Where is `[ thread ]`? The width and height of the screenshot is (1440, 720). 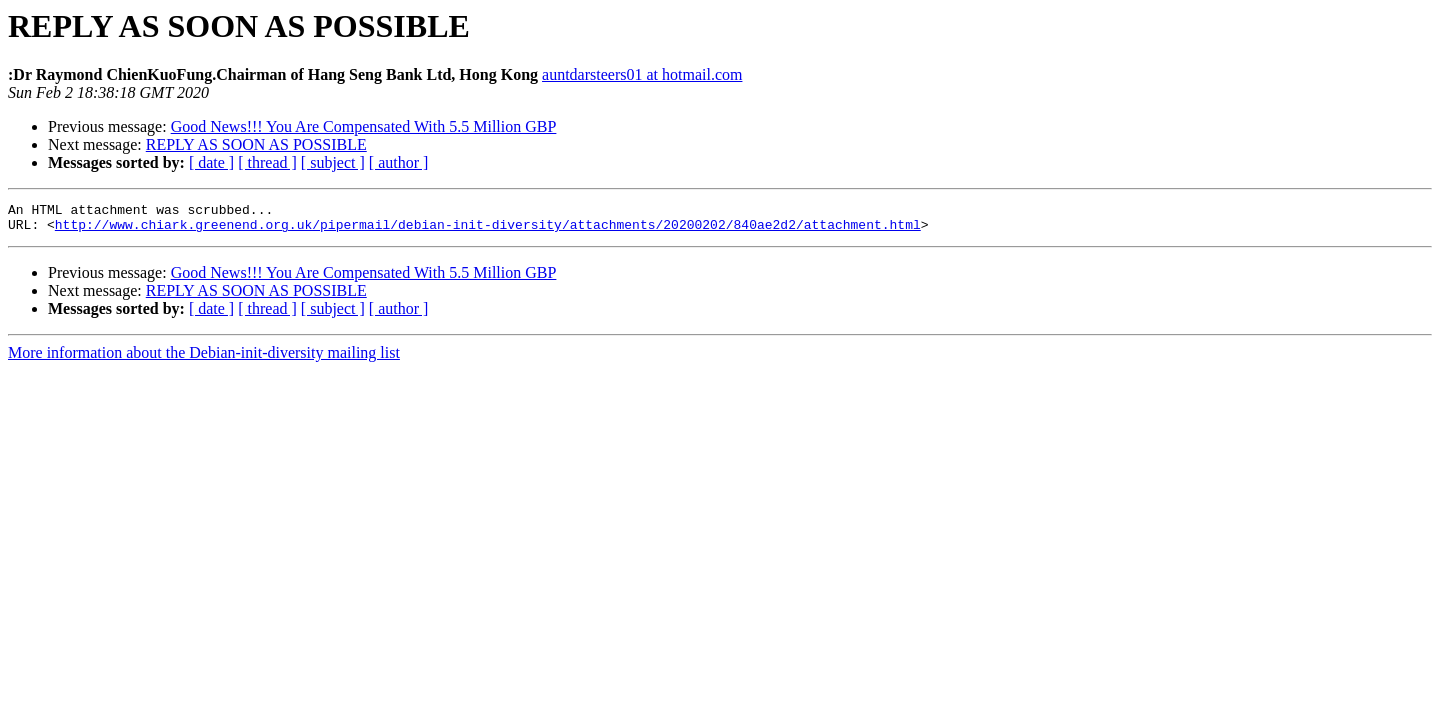 [ thread ] is located at coordinates (267, 162).